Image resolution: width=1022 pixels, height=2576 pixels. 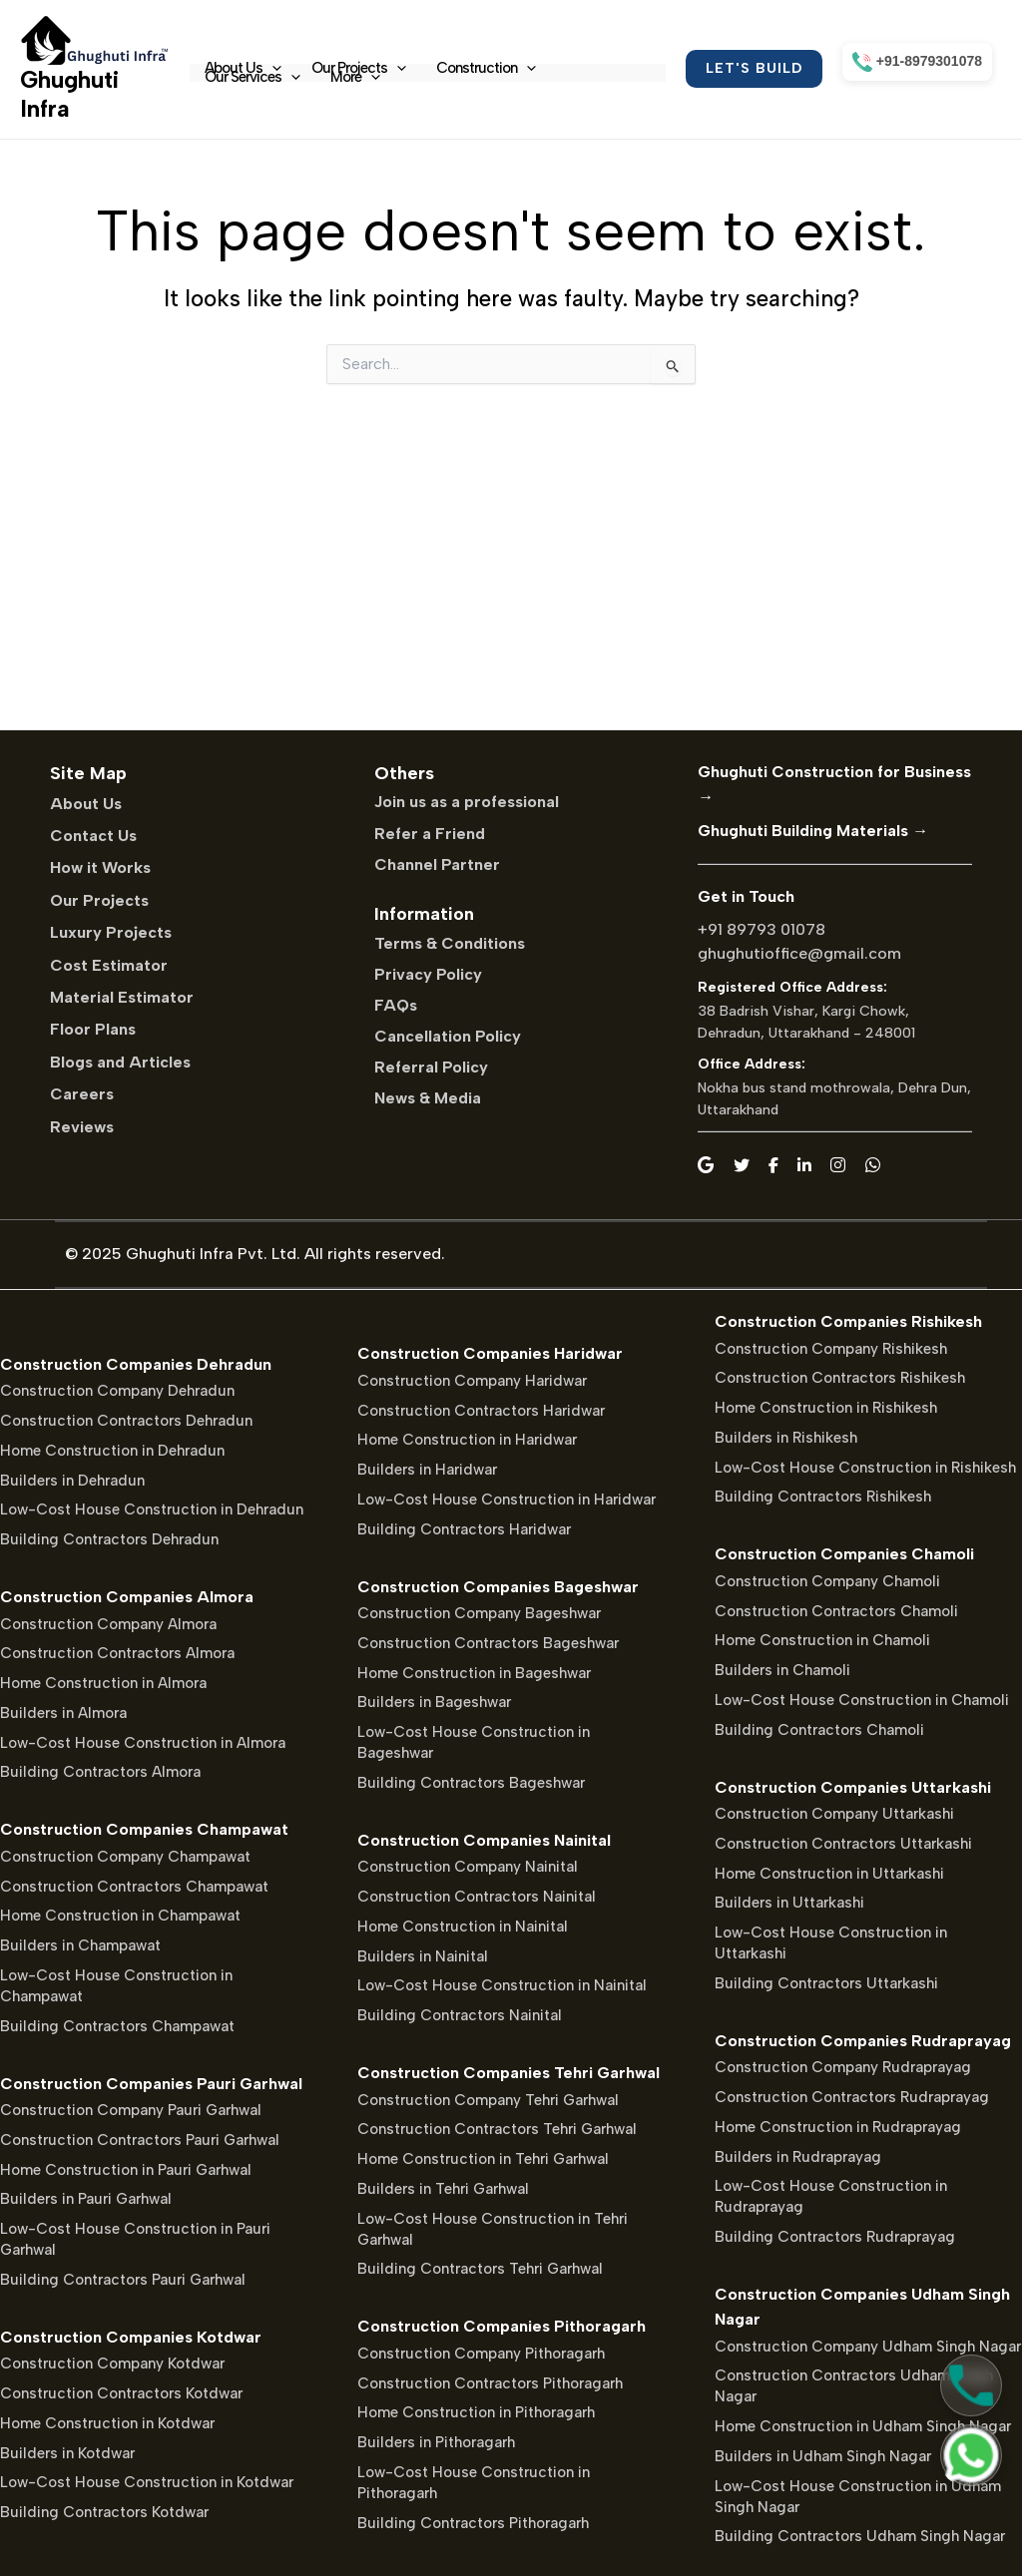 I want to click on Low-Cost House Construction in Kotdwar, so click(x=146, y=2482).